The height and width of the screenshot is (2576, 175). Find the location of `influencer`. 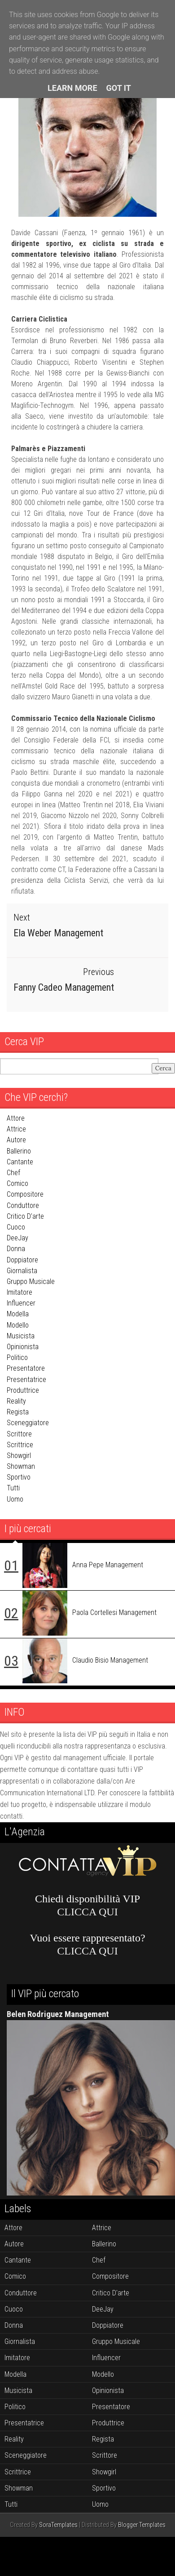

influencer is located at coordinates (21, 1303).